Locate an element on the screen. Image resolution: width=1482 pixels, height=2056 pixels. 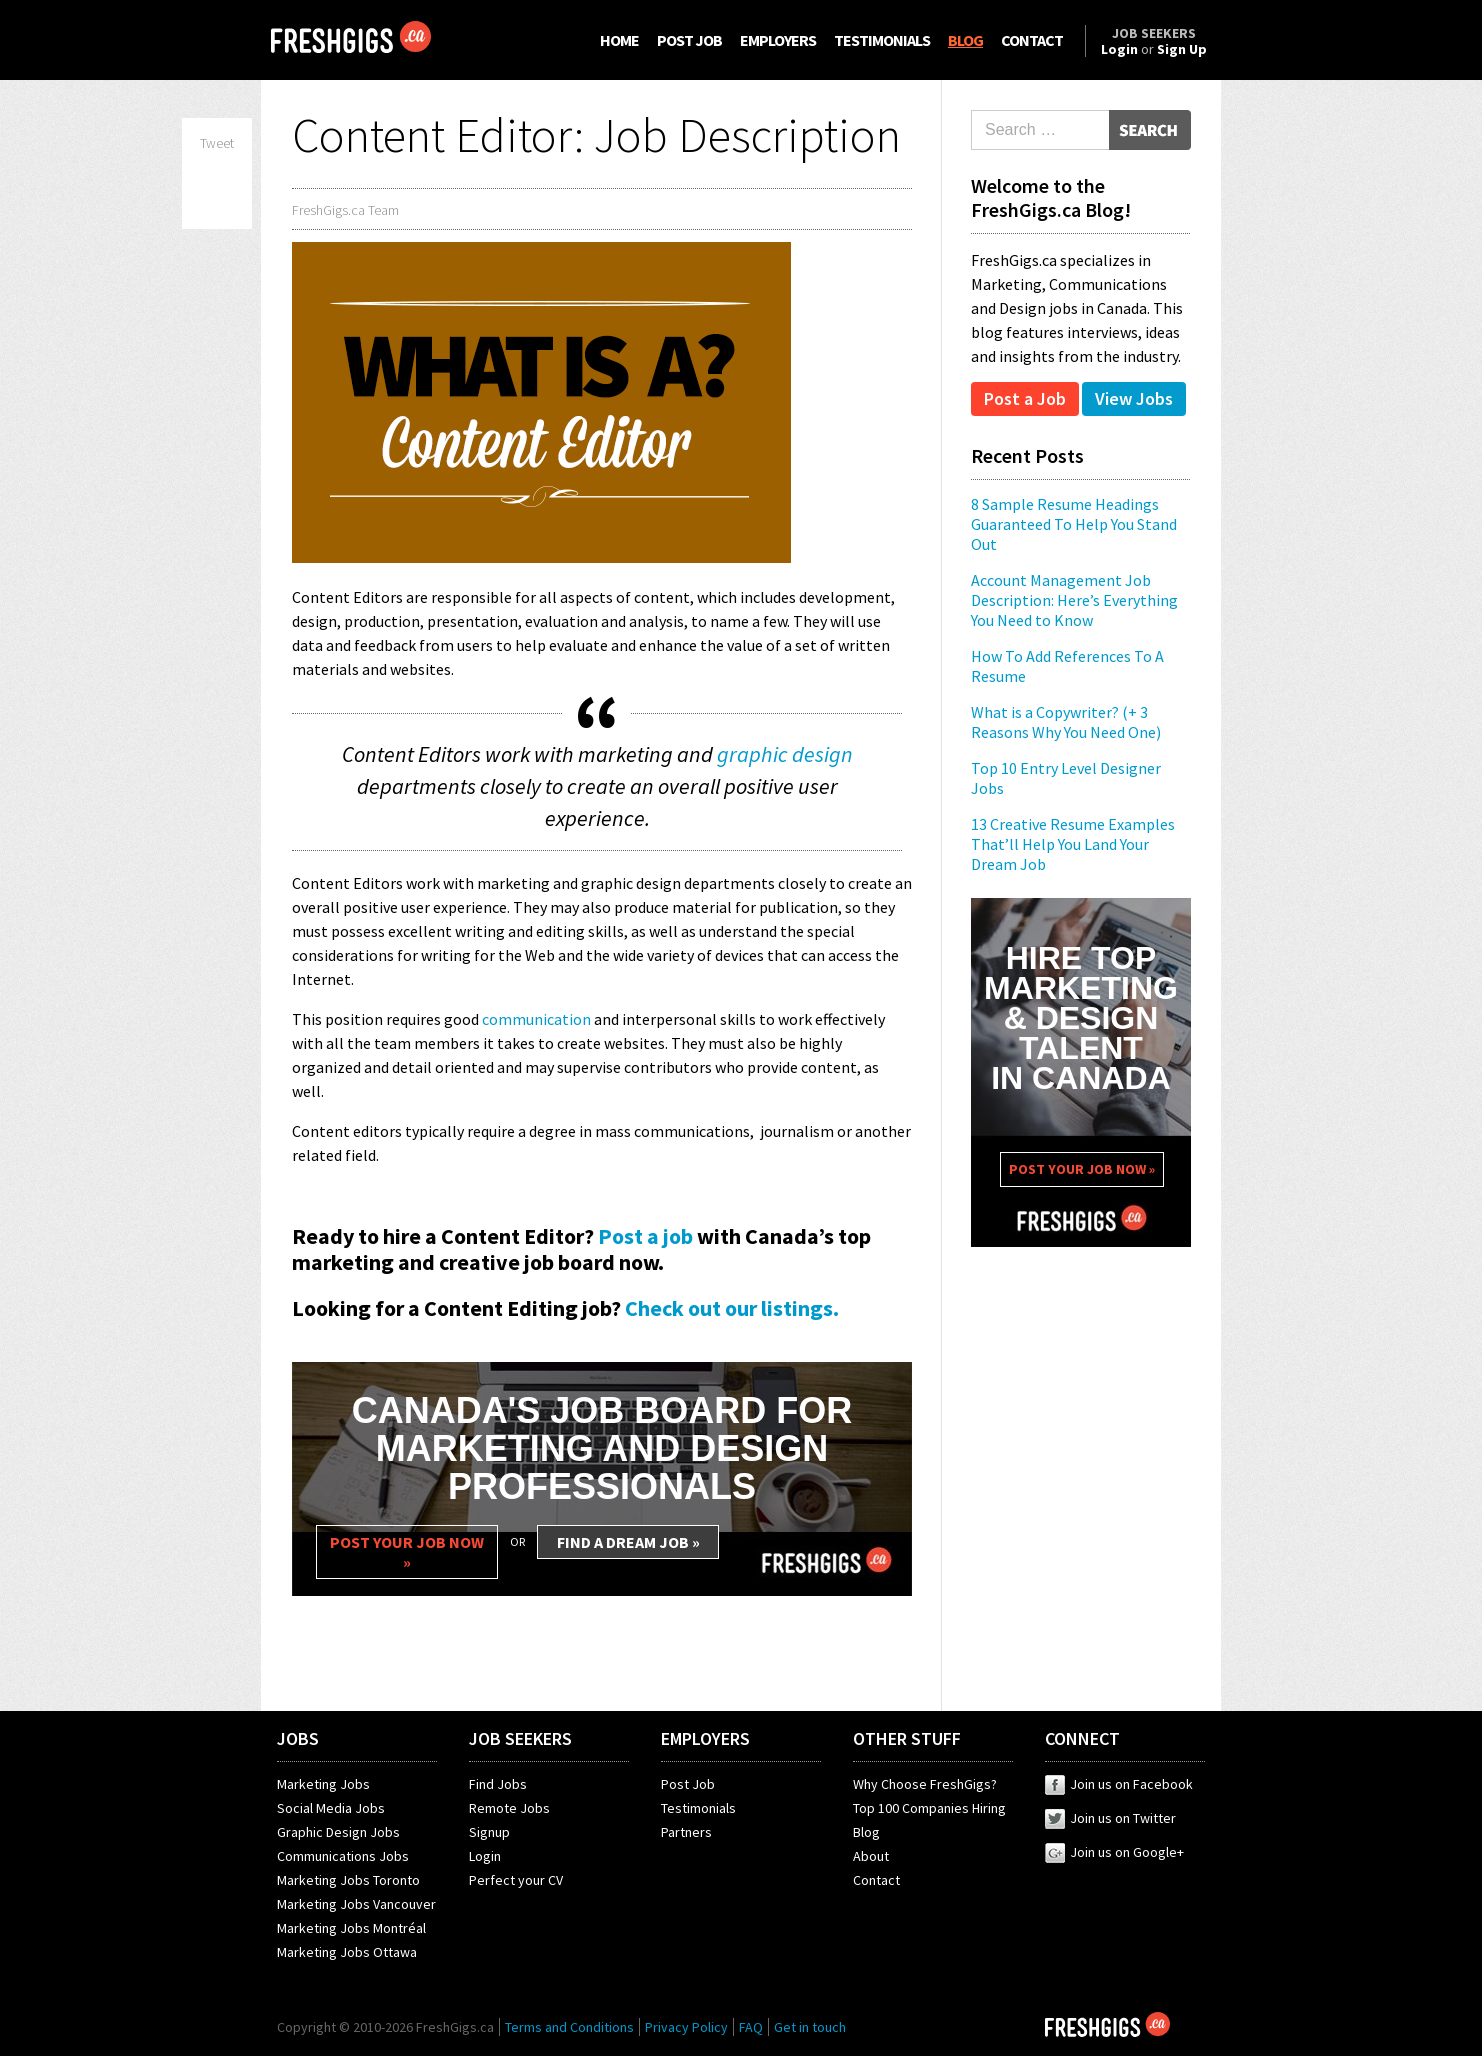
Post a job is located at coordinates (645, 1236).